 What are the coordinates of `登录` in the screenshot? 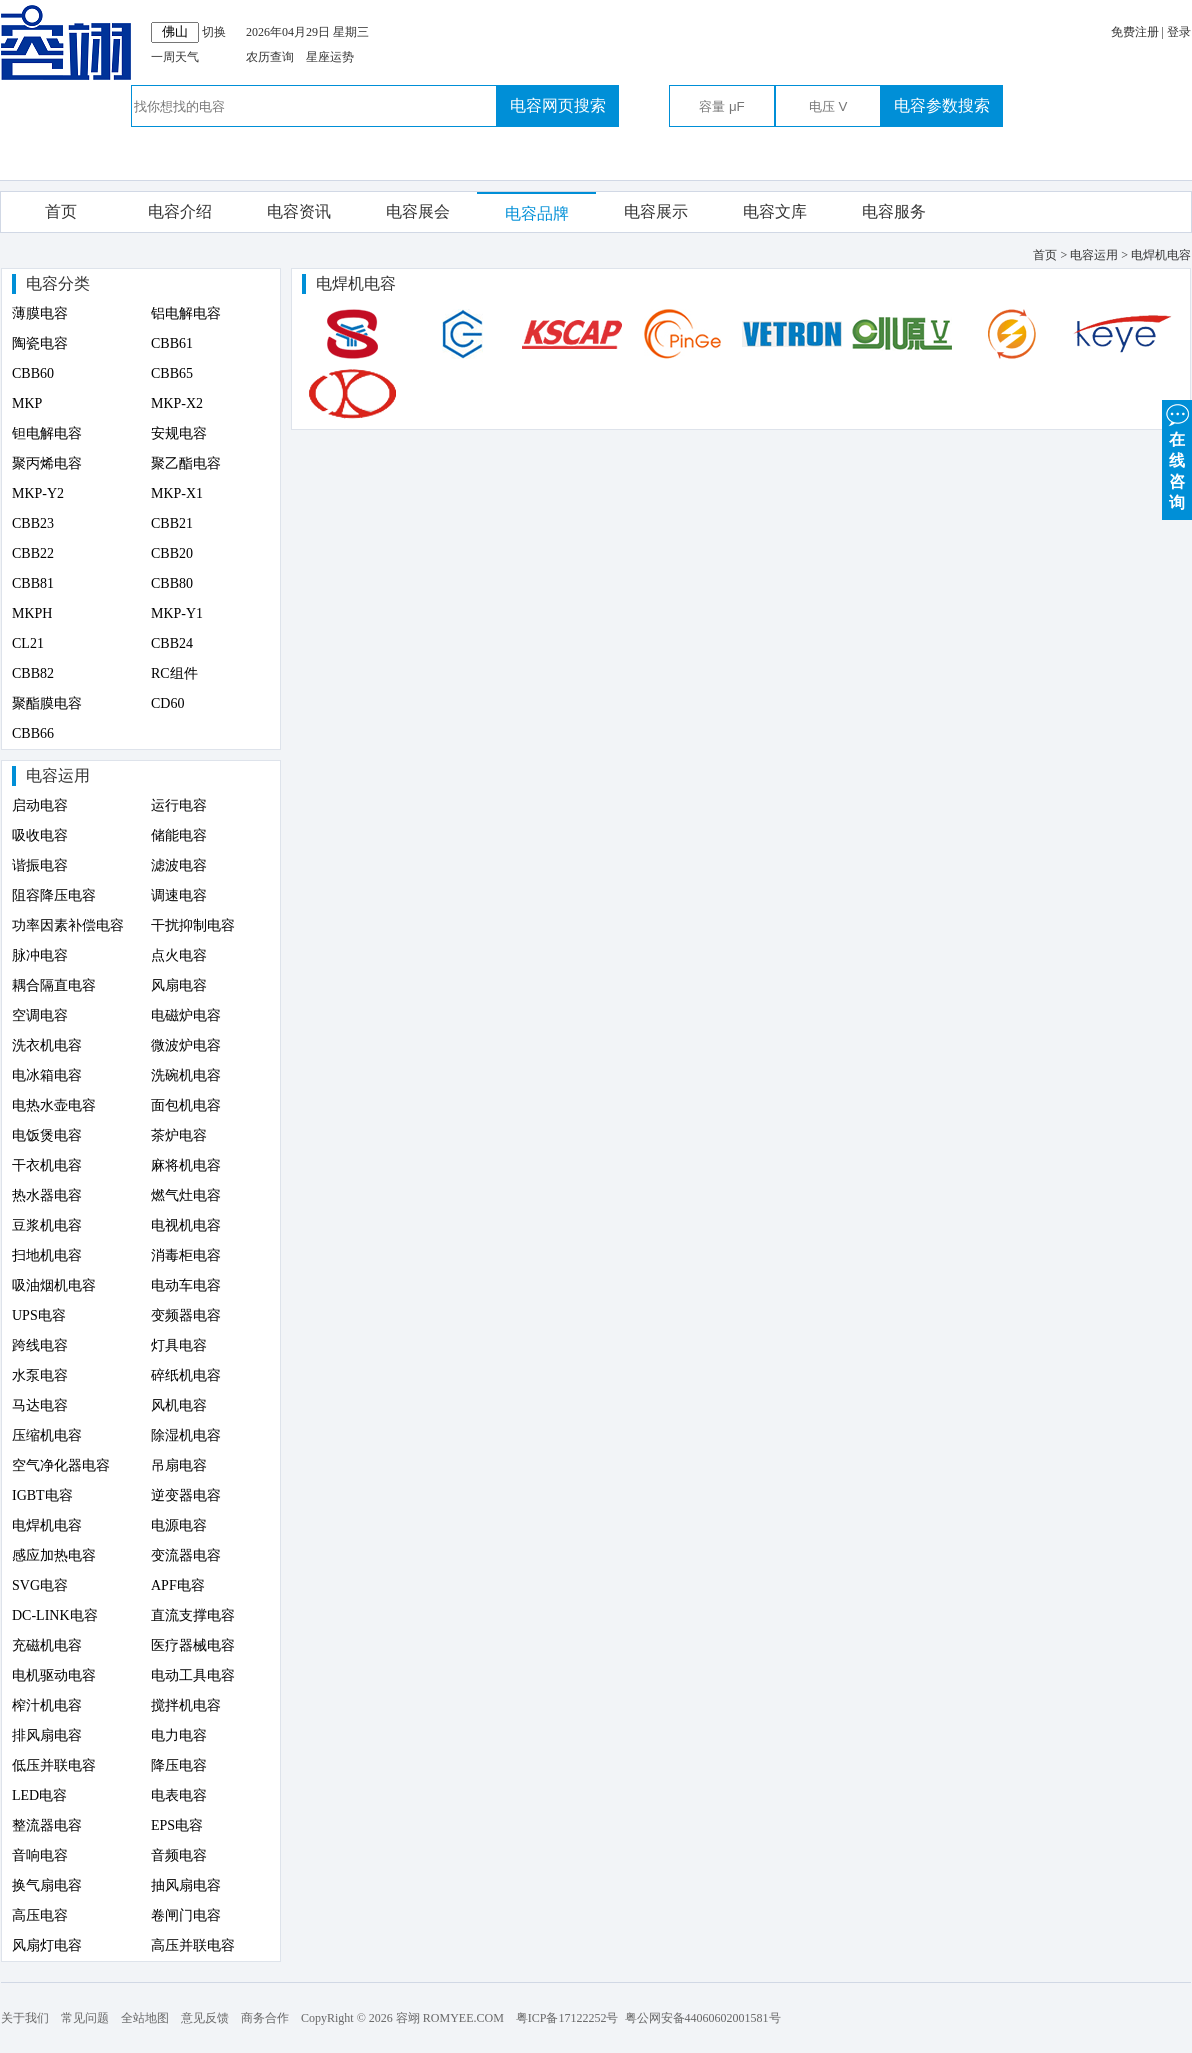 It's located at (1179, 32).